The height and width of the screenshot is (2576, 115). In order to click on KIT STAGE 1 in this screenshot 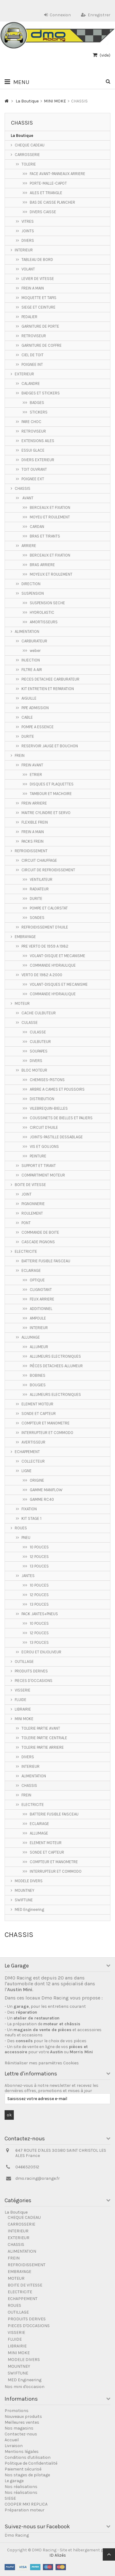, I will do `click(31, 1518)`.